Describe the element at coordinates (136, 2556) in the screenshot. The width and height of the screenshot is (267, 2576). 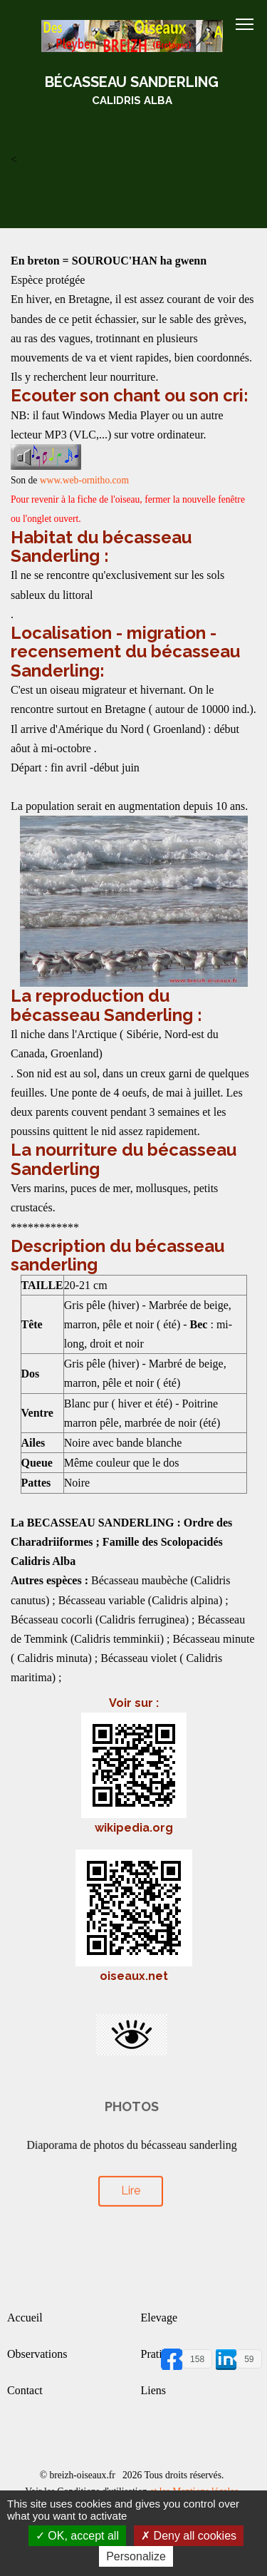
I see `Personalize [Personalize (modal window)]` at that location.